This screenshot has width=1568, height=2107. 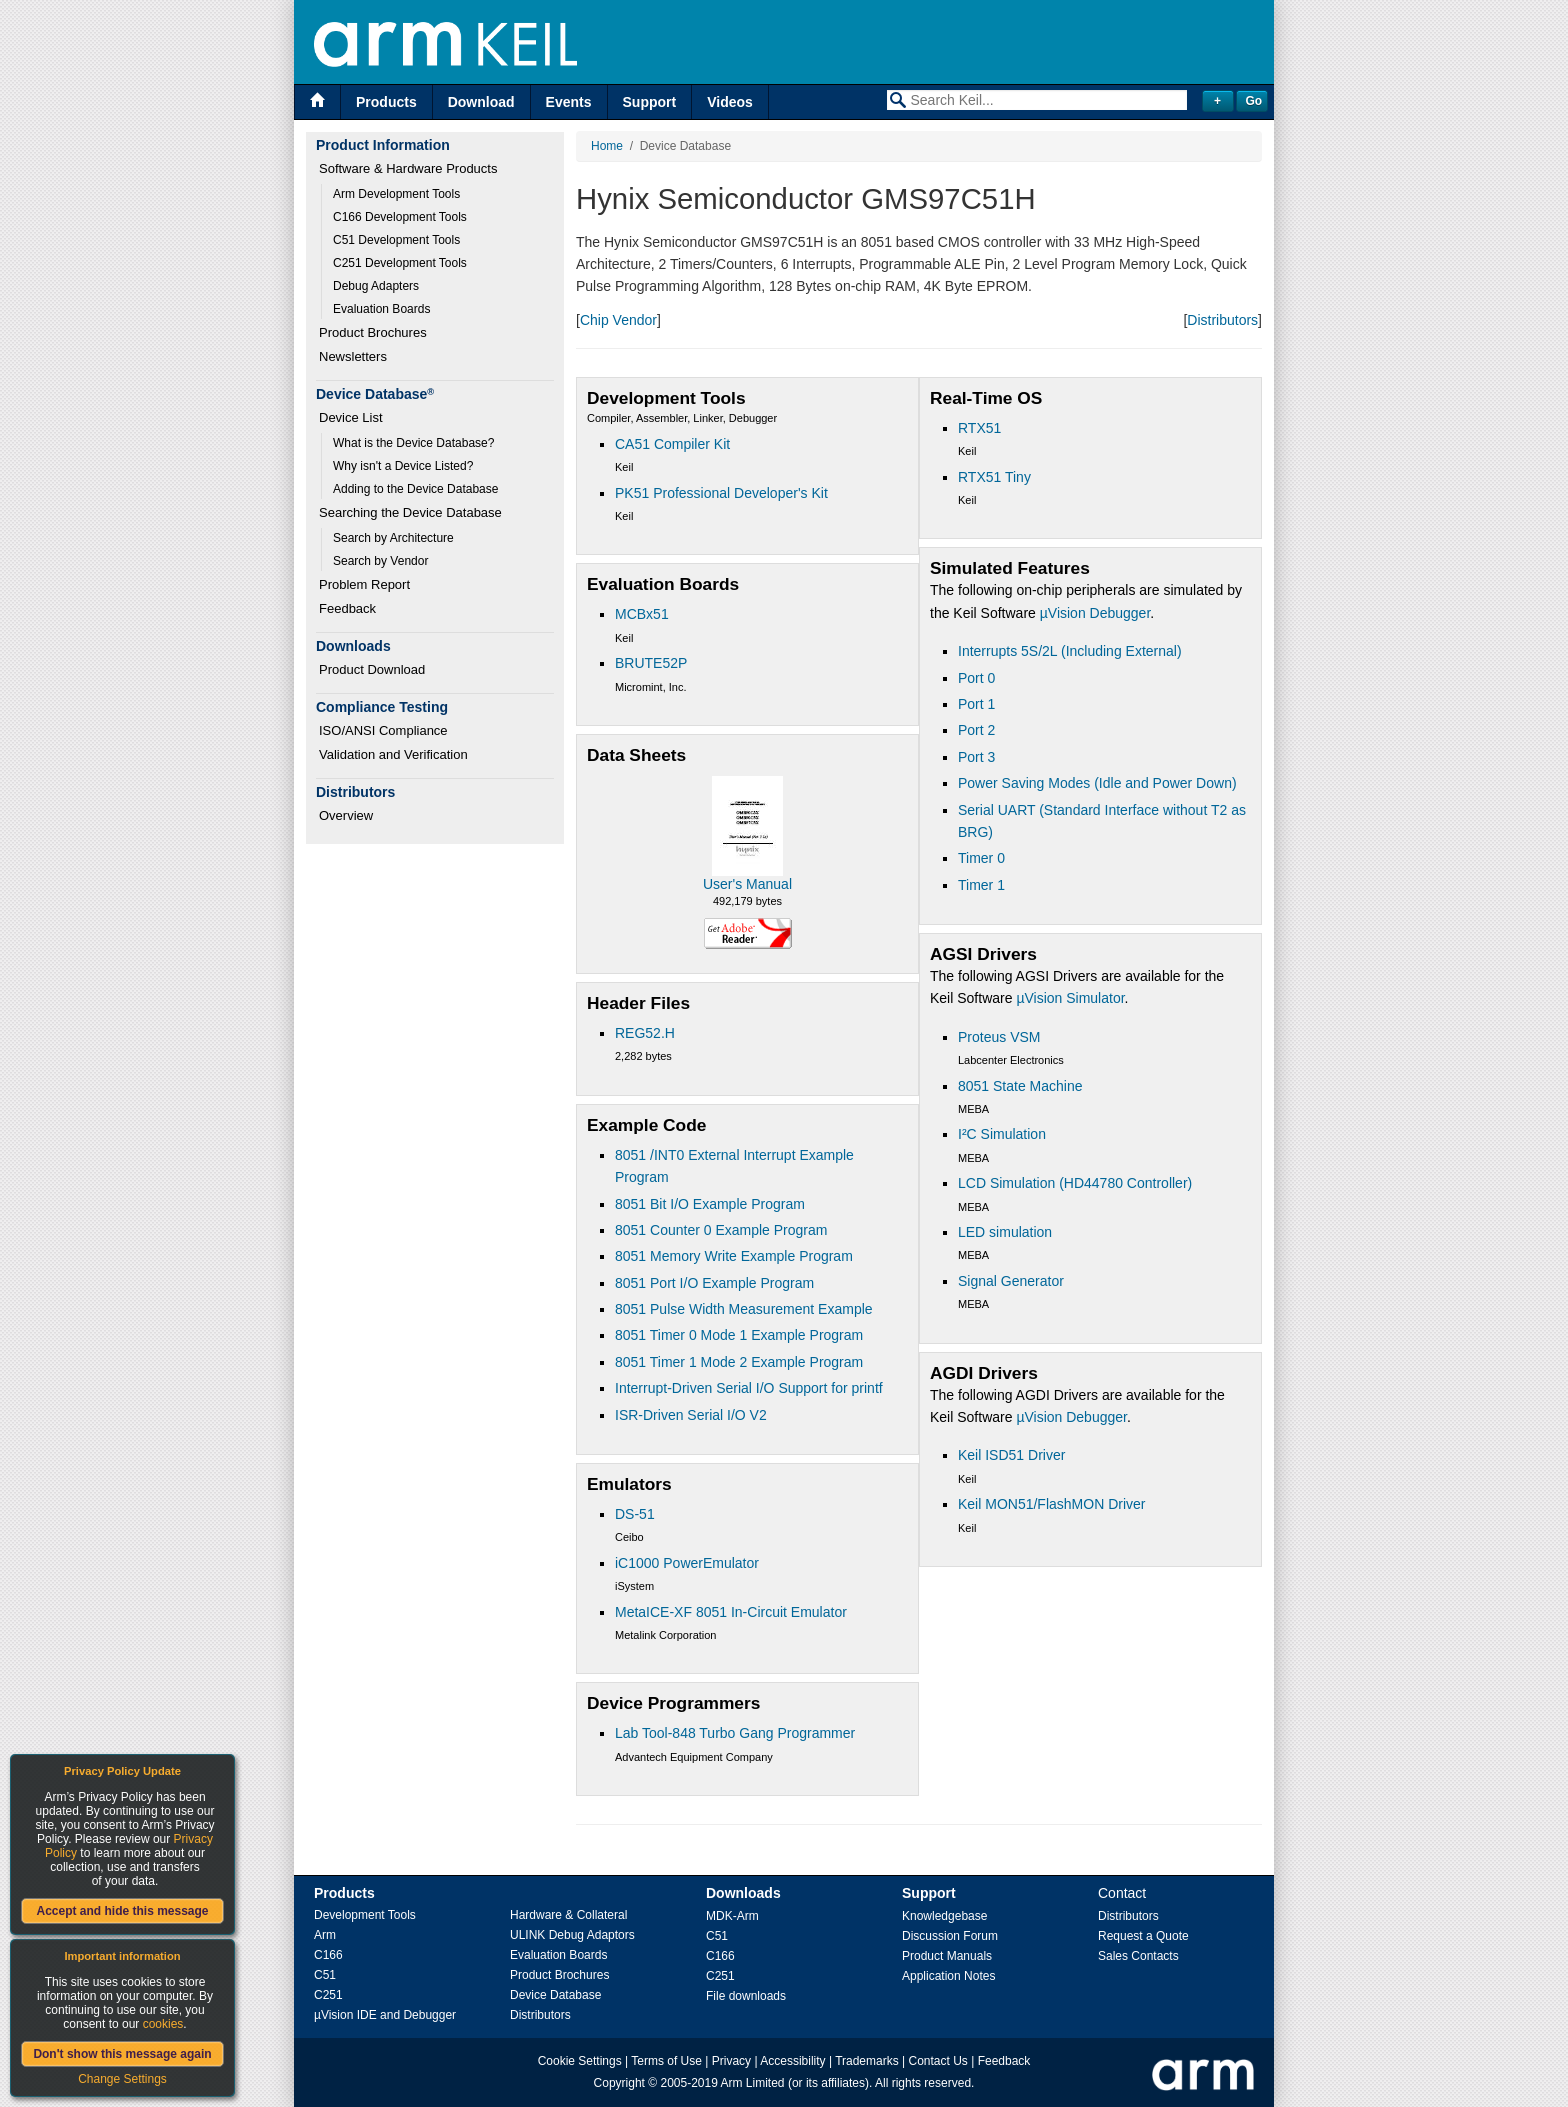 I want to click on 8051 Timer 1 Mode 2 Example Program, so click(x=739, y=1362).